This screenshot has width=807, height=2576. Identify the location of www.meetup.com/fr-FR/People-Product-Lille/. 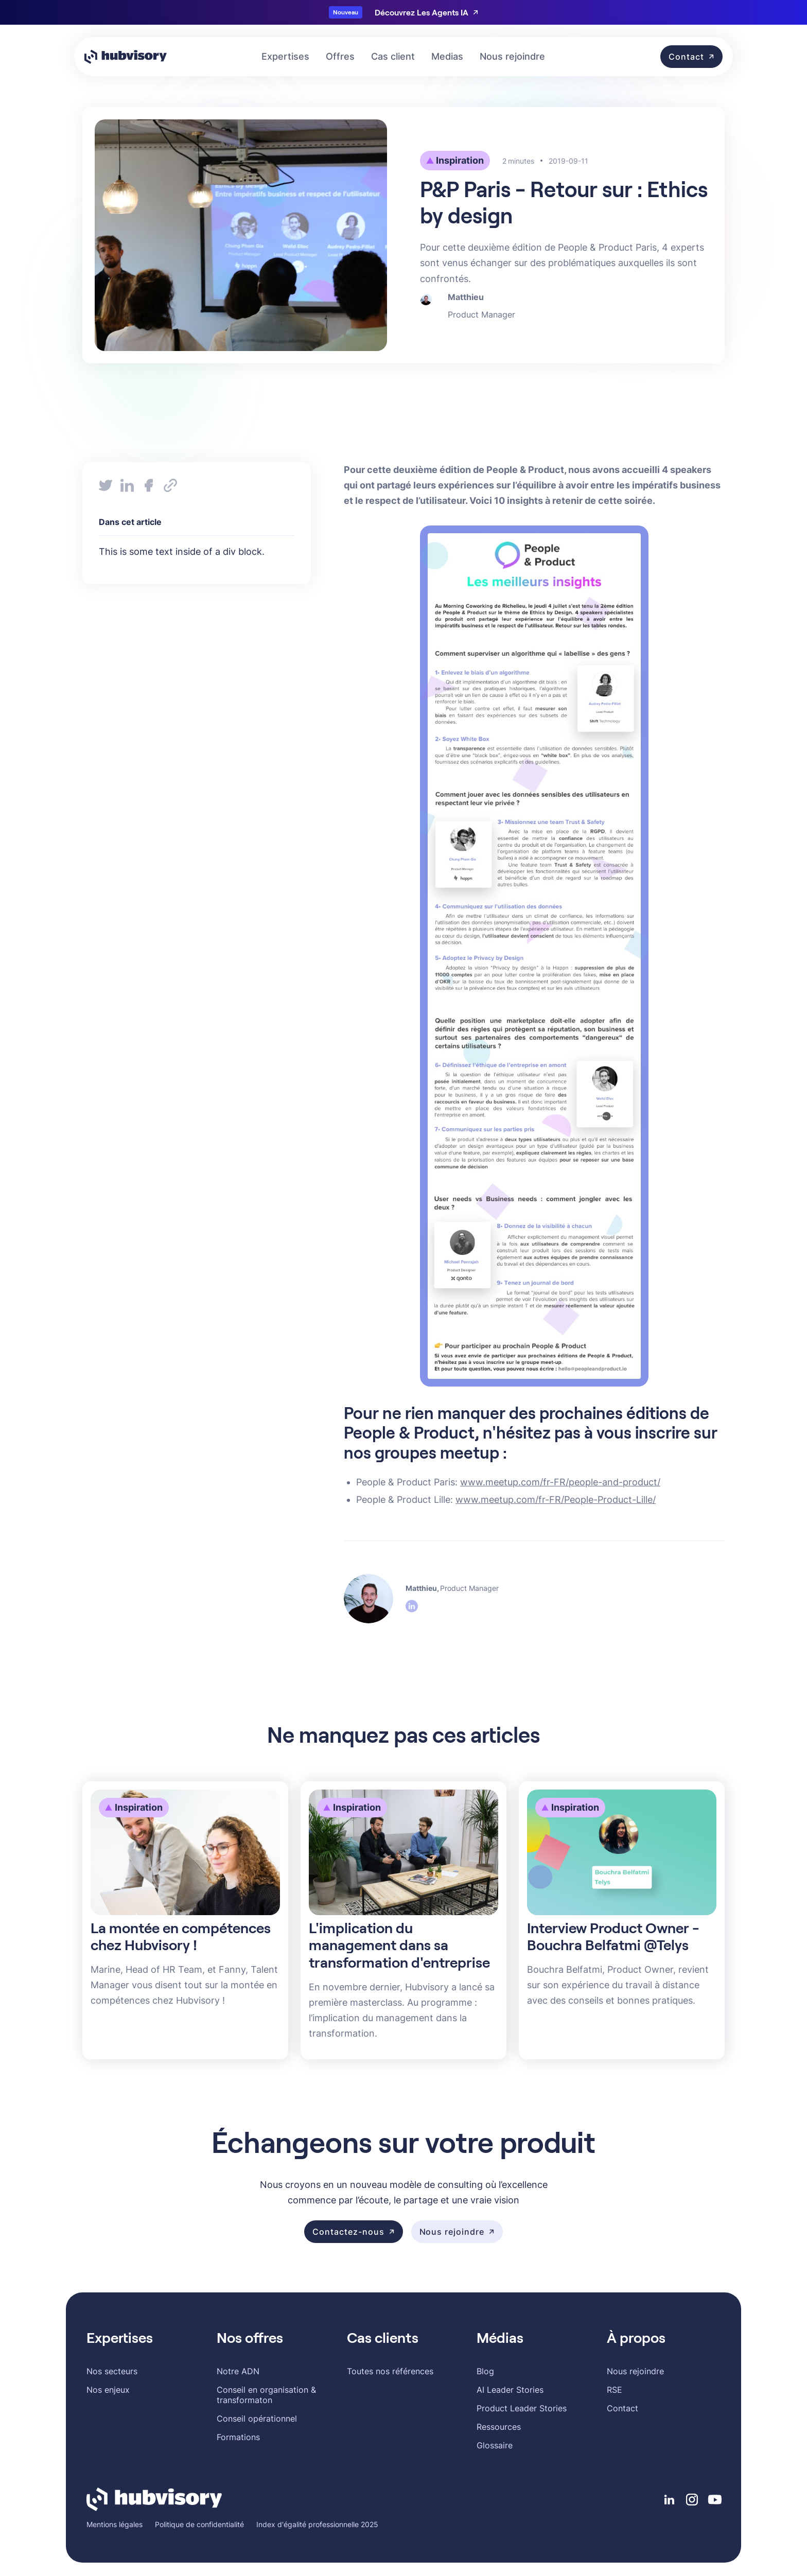
(555, 1499).